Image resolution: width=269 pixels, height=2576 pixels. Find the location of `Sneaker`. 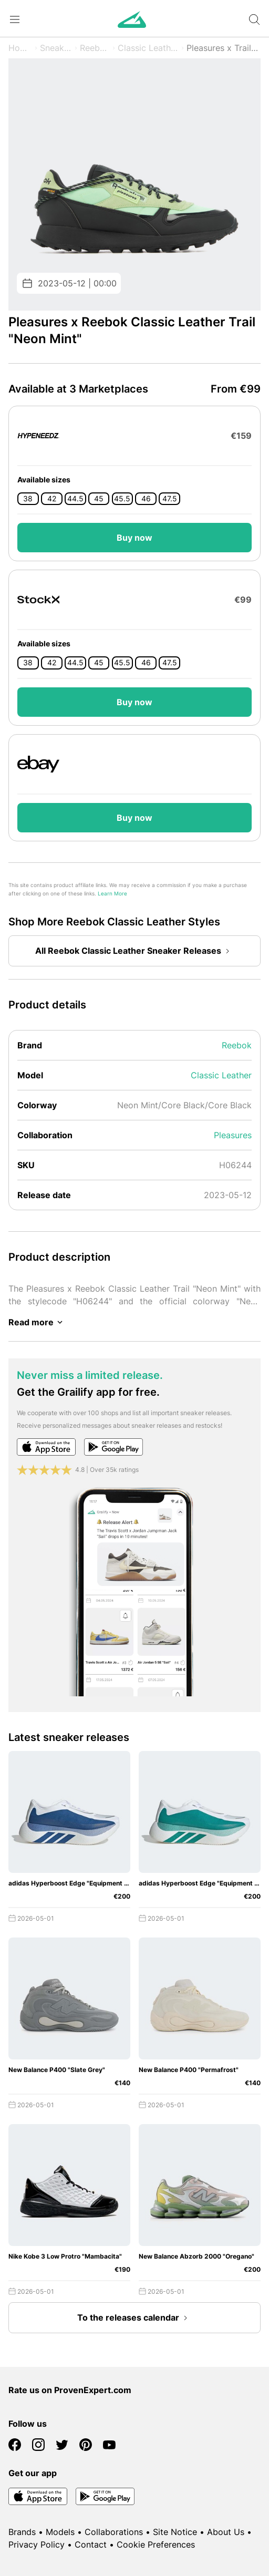

Sneaker is located at coordinates (56, 48).